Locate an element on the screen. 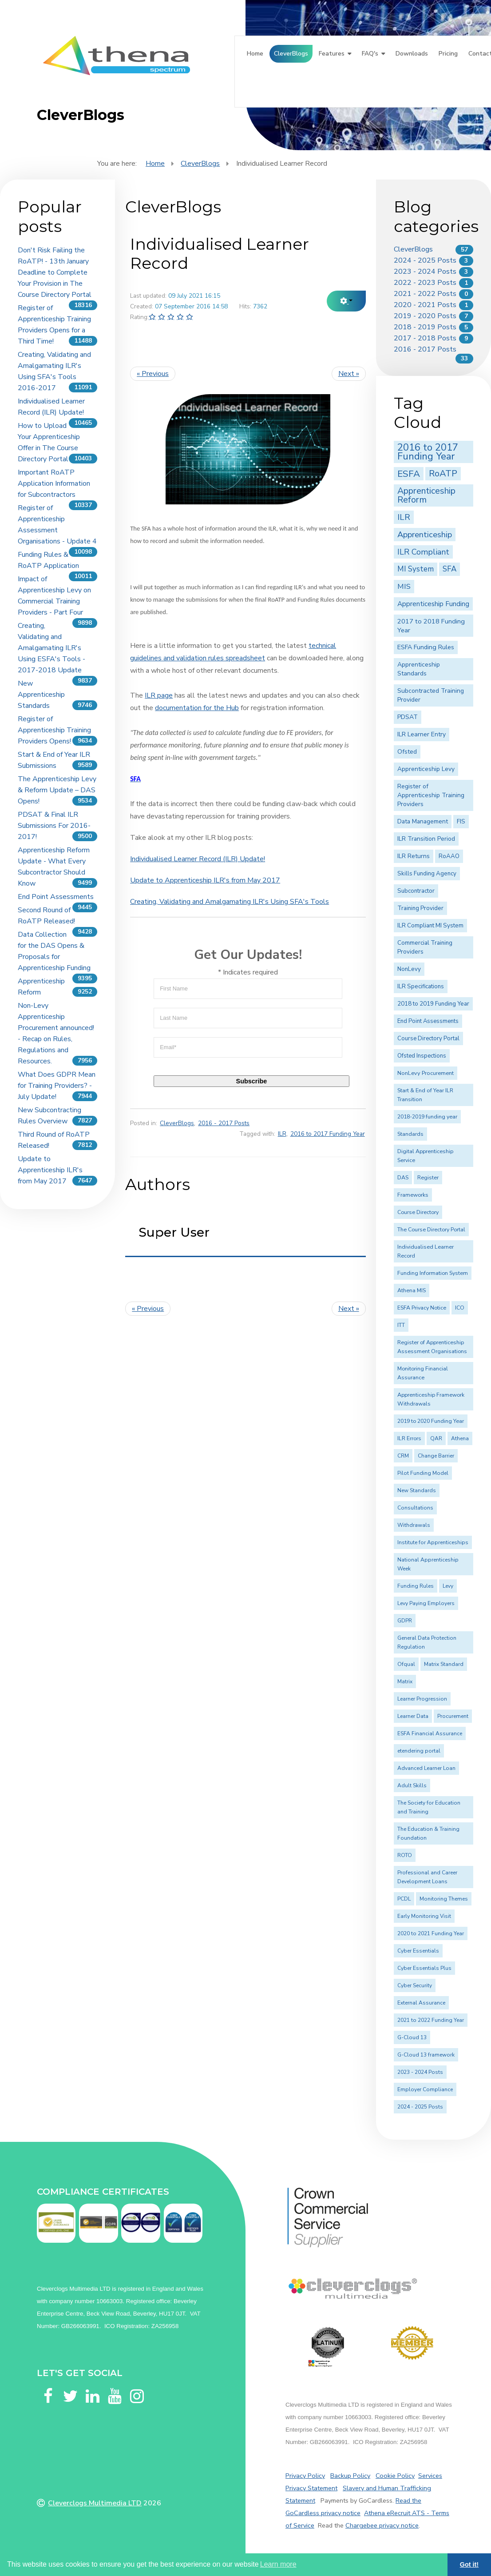 The width and height of the screenshot is (491, 2576). 2017 to 2018 Funding Year is located at coordinates (431, 626).